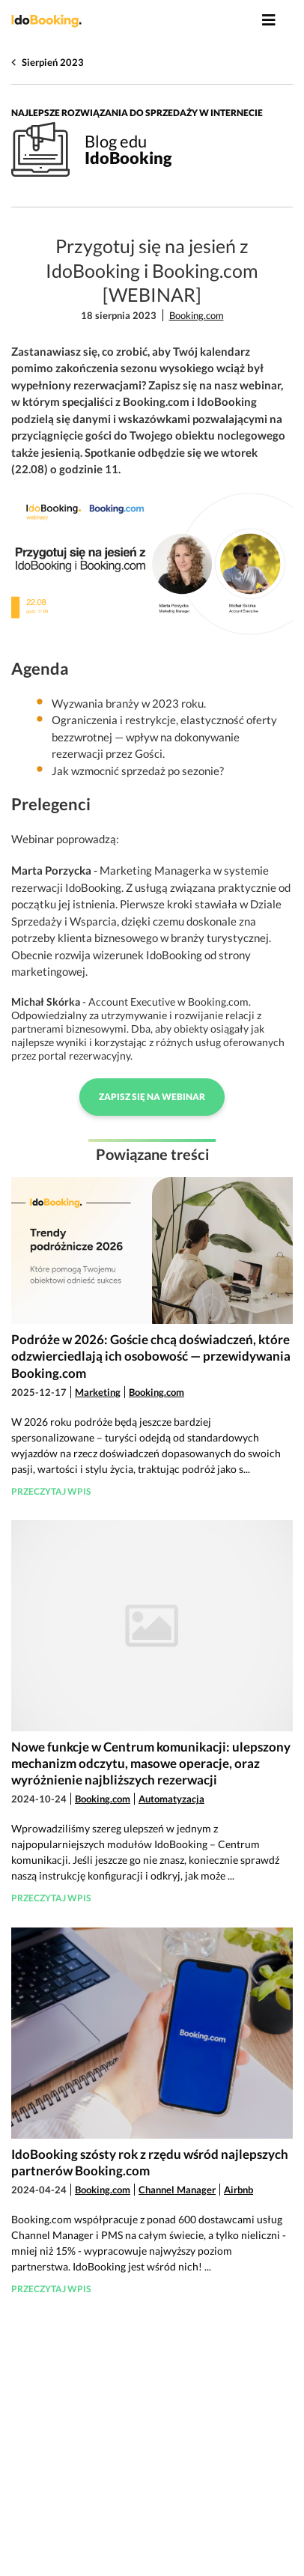 This screenshot has width=304, height=2576. What do you see at coordinates (177, 2190) in the screenshot?
I see `Channel Manager` at bounding box center [177, 2190].